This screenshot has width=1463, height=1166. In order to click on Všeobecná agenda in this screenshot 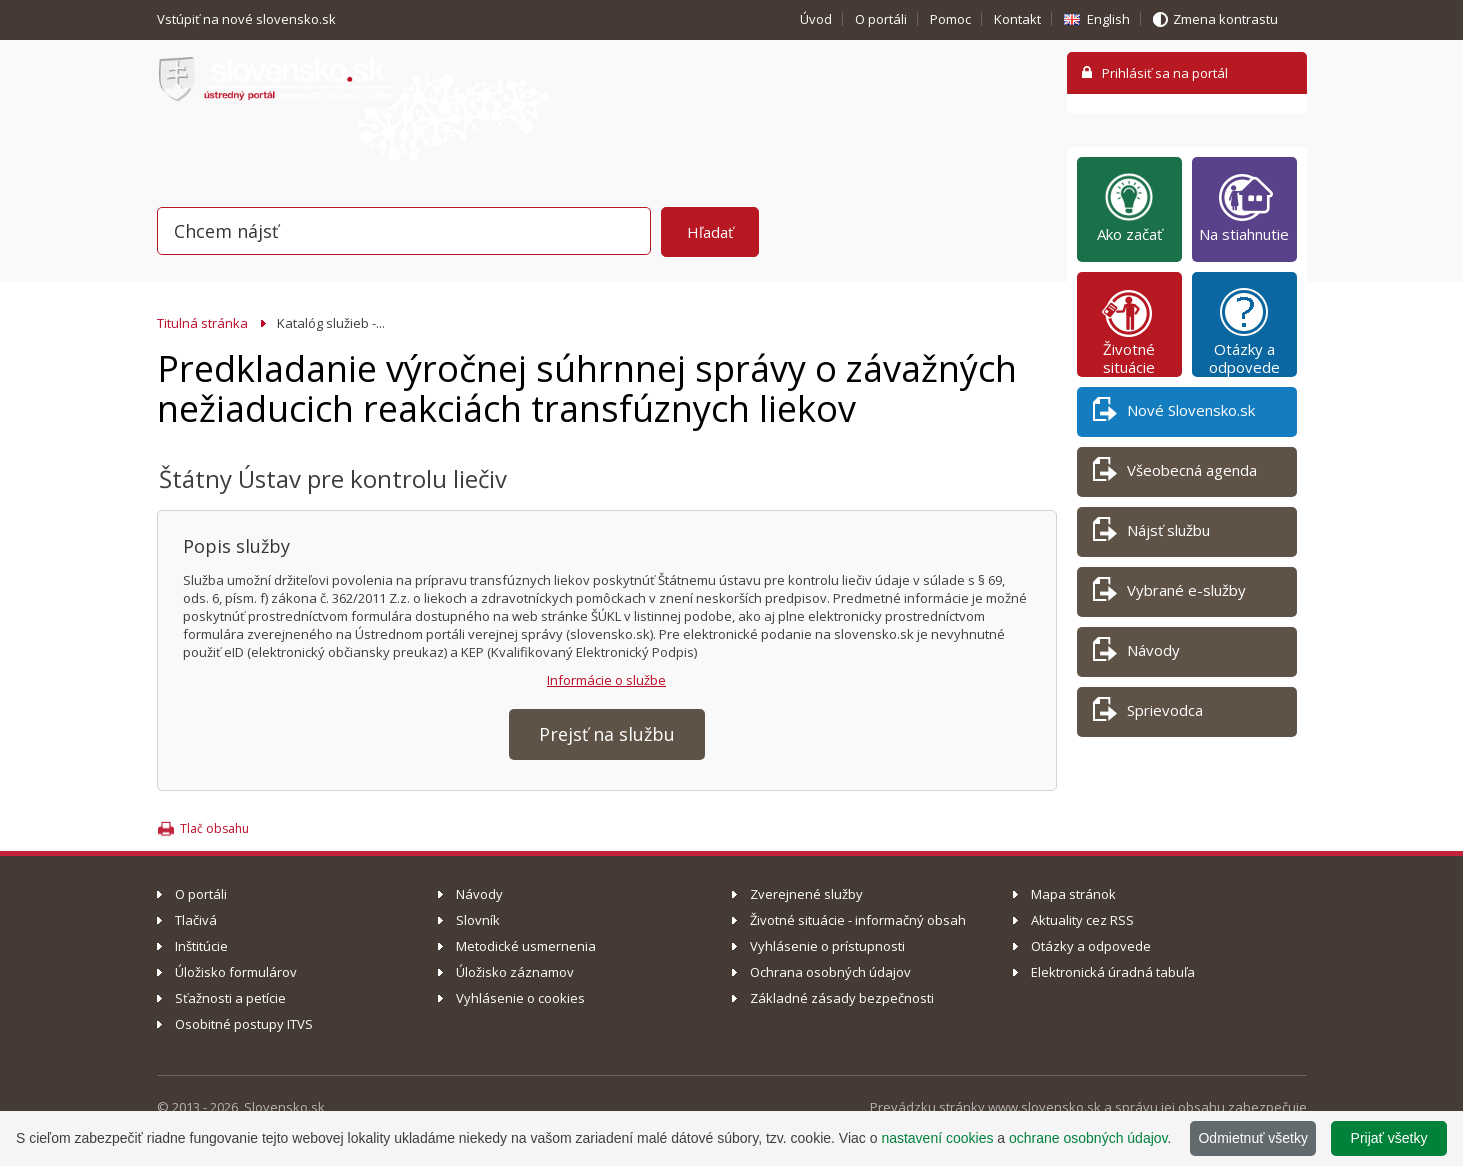, I will do `click(1175, 473)`.